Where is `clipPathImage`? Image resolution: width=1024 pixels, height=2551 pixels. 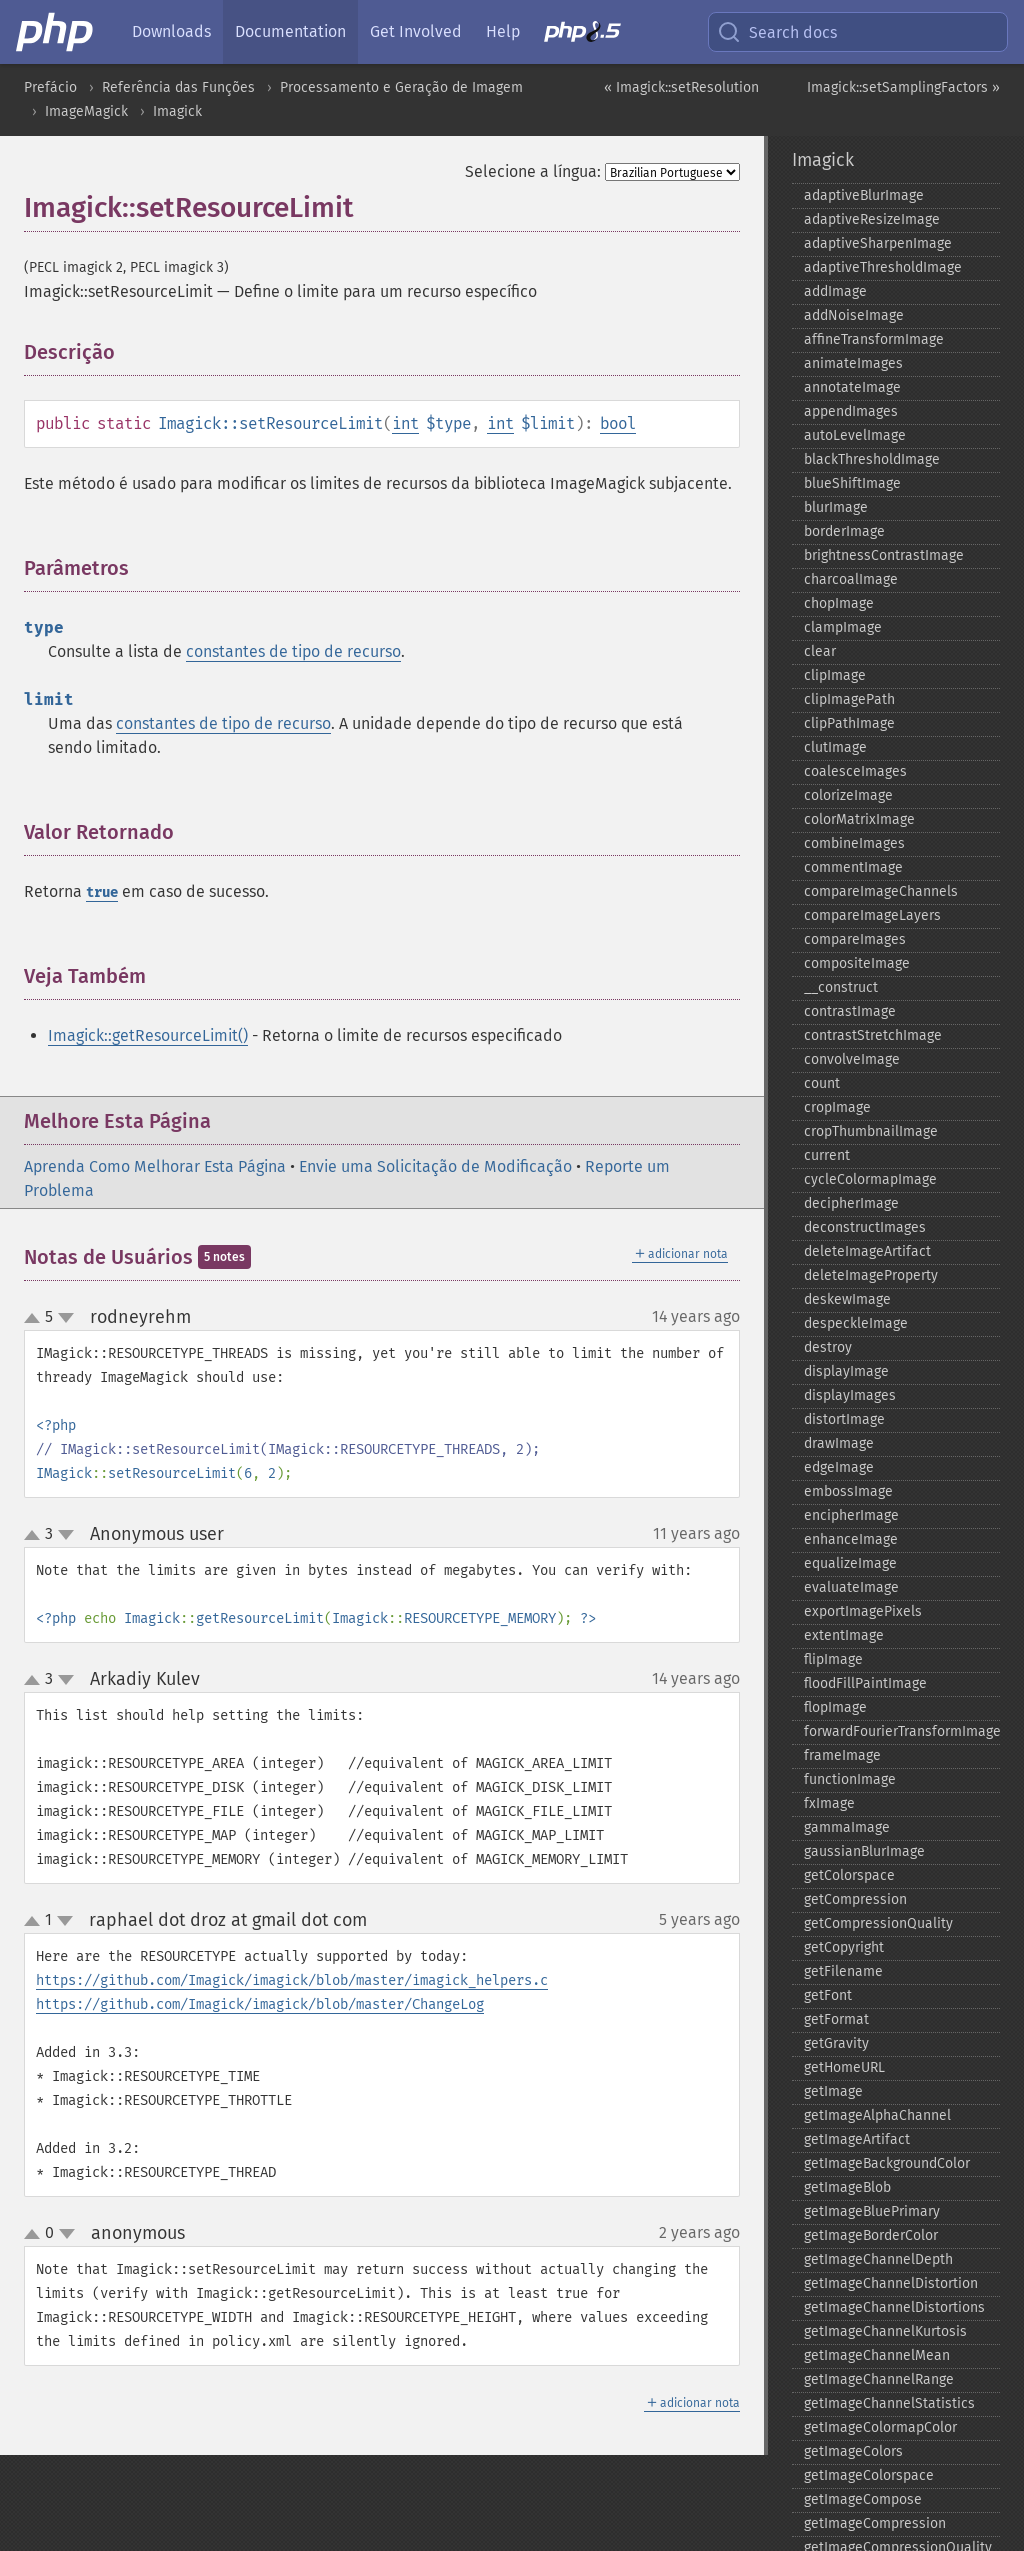 clipPathImage is located at coordinates (849, 723).